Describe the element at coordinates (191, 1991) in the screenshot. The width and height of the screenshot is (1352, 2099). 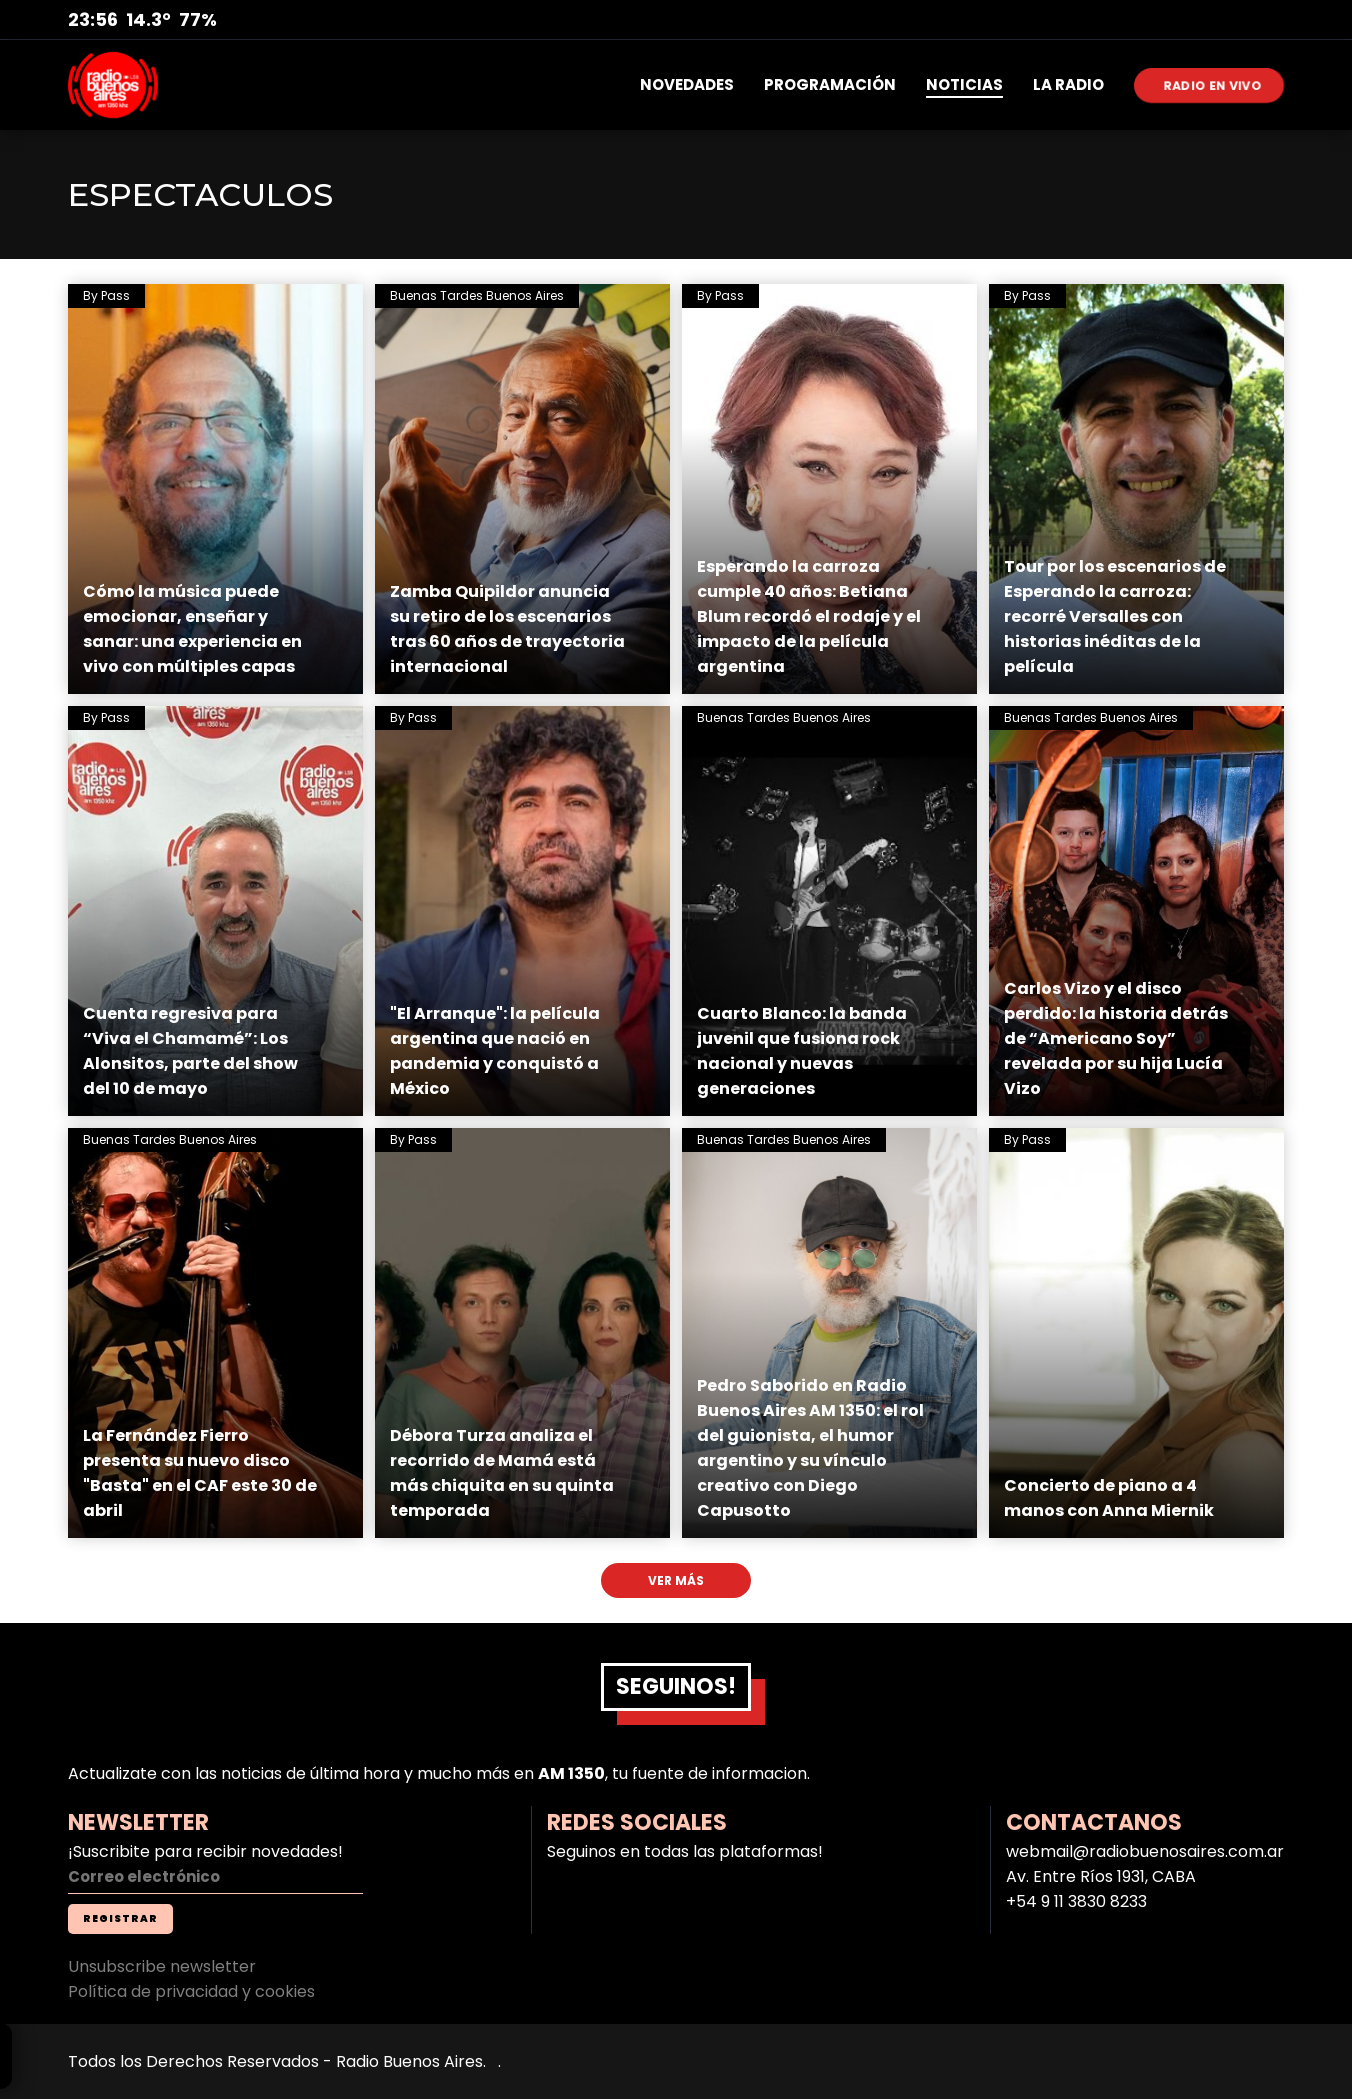
I see `Política de privacidad y cookies` at that location.